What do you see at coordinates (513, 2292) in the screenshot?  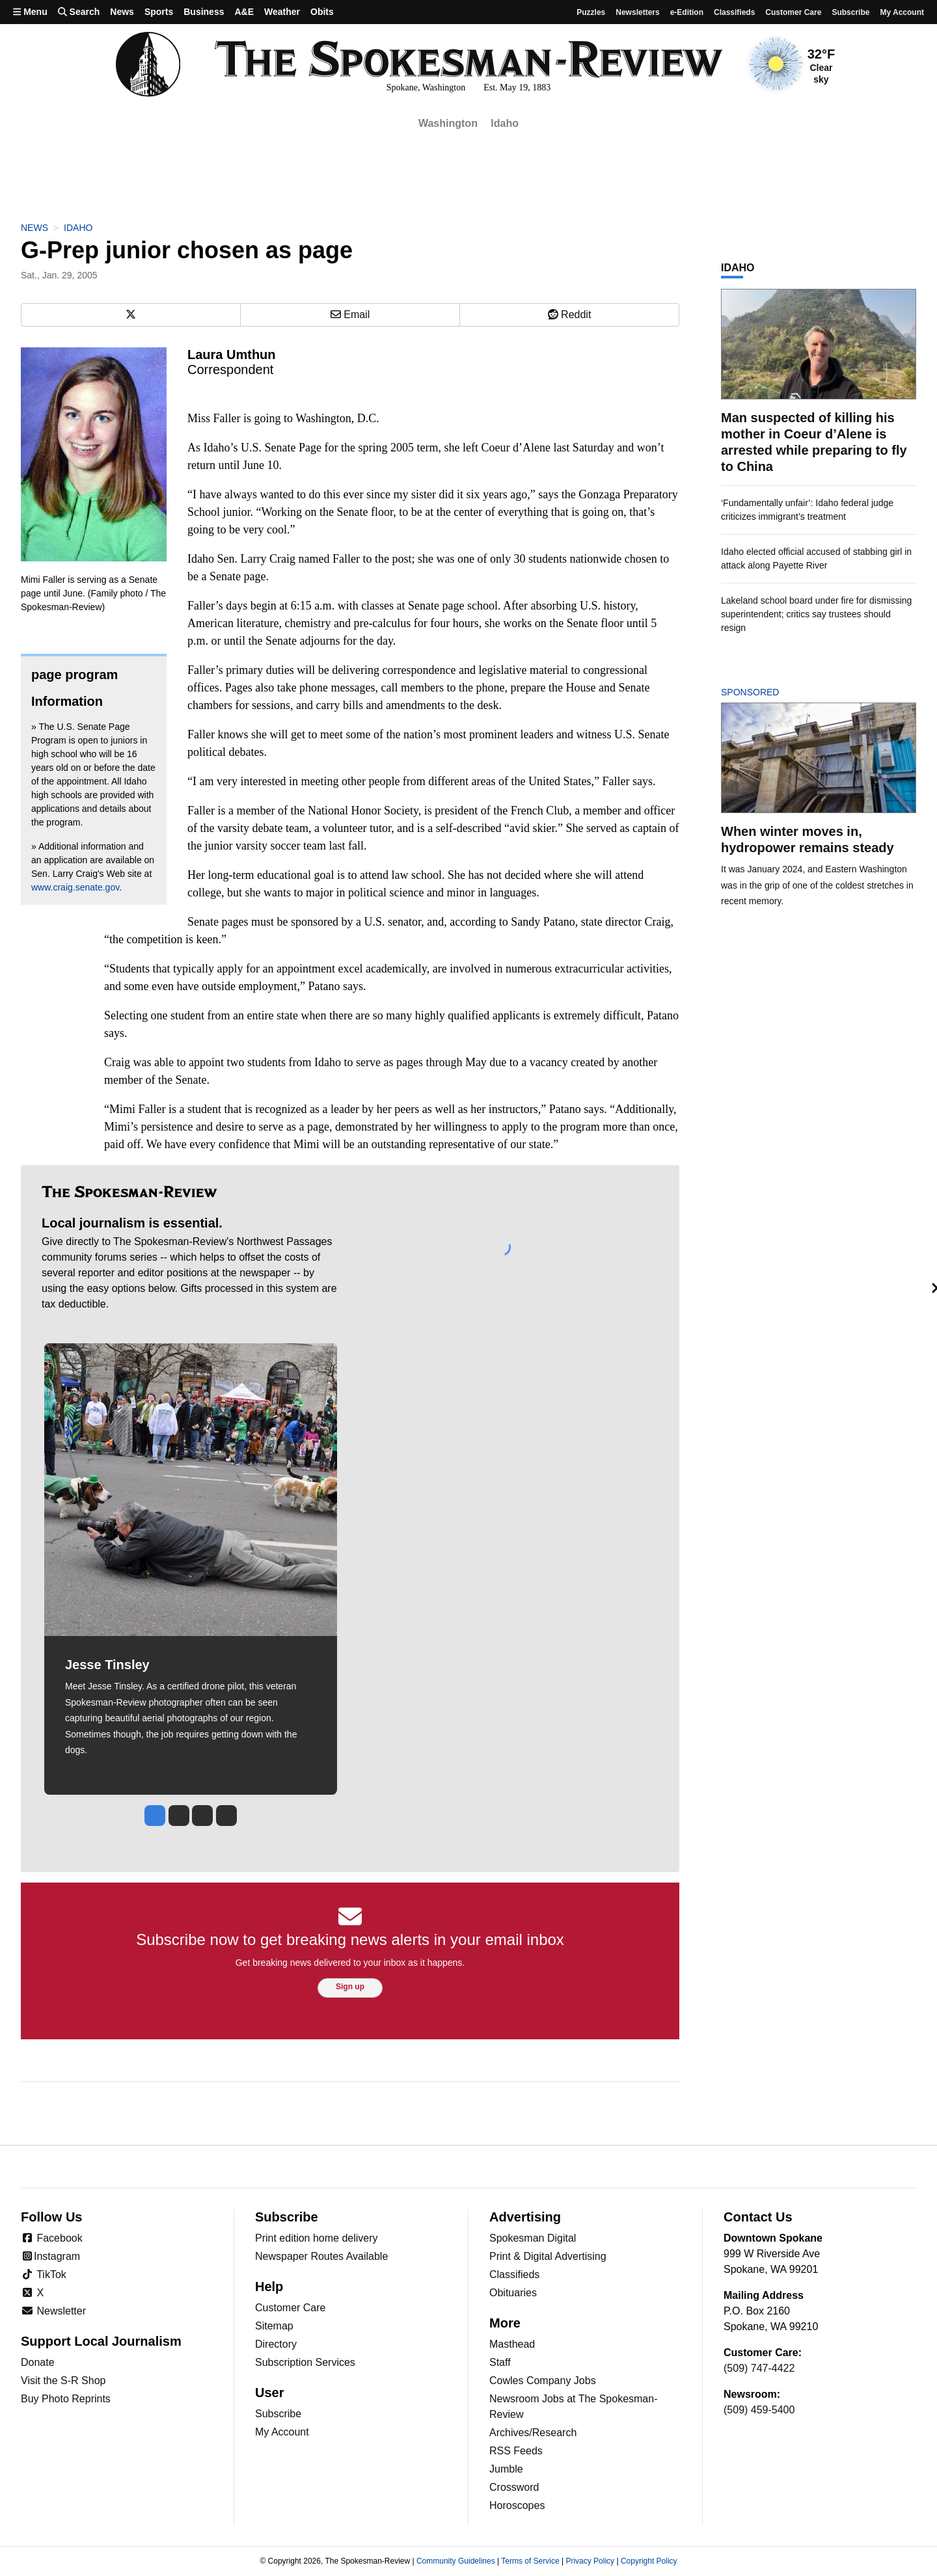 I see `Obituaries` at bounding box center [513, 2292].